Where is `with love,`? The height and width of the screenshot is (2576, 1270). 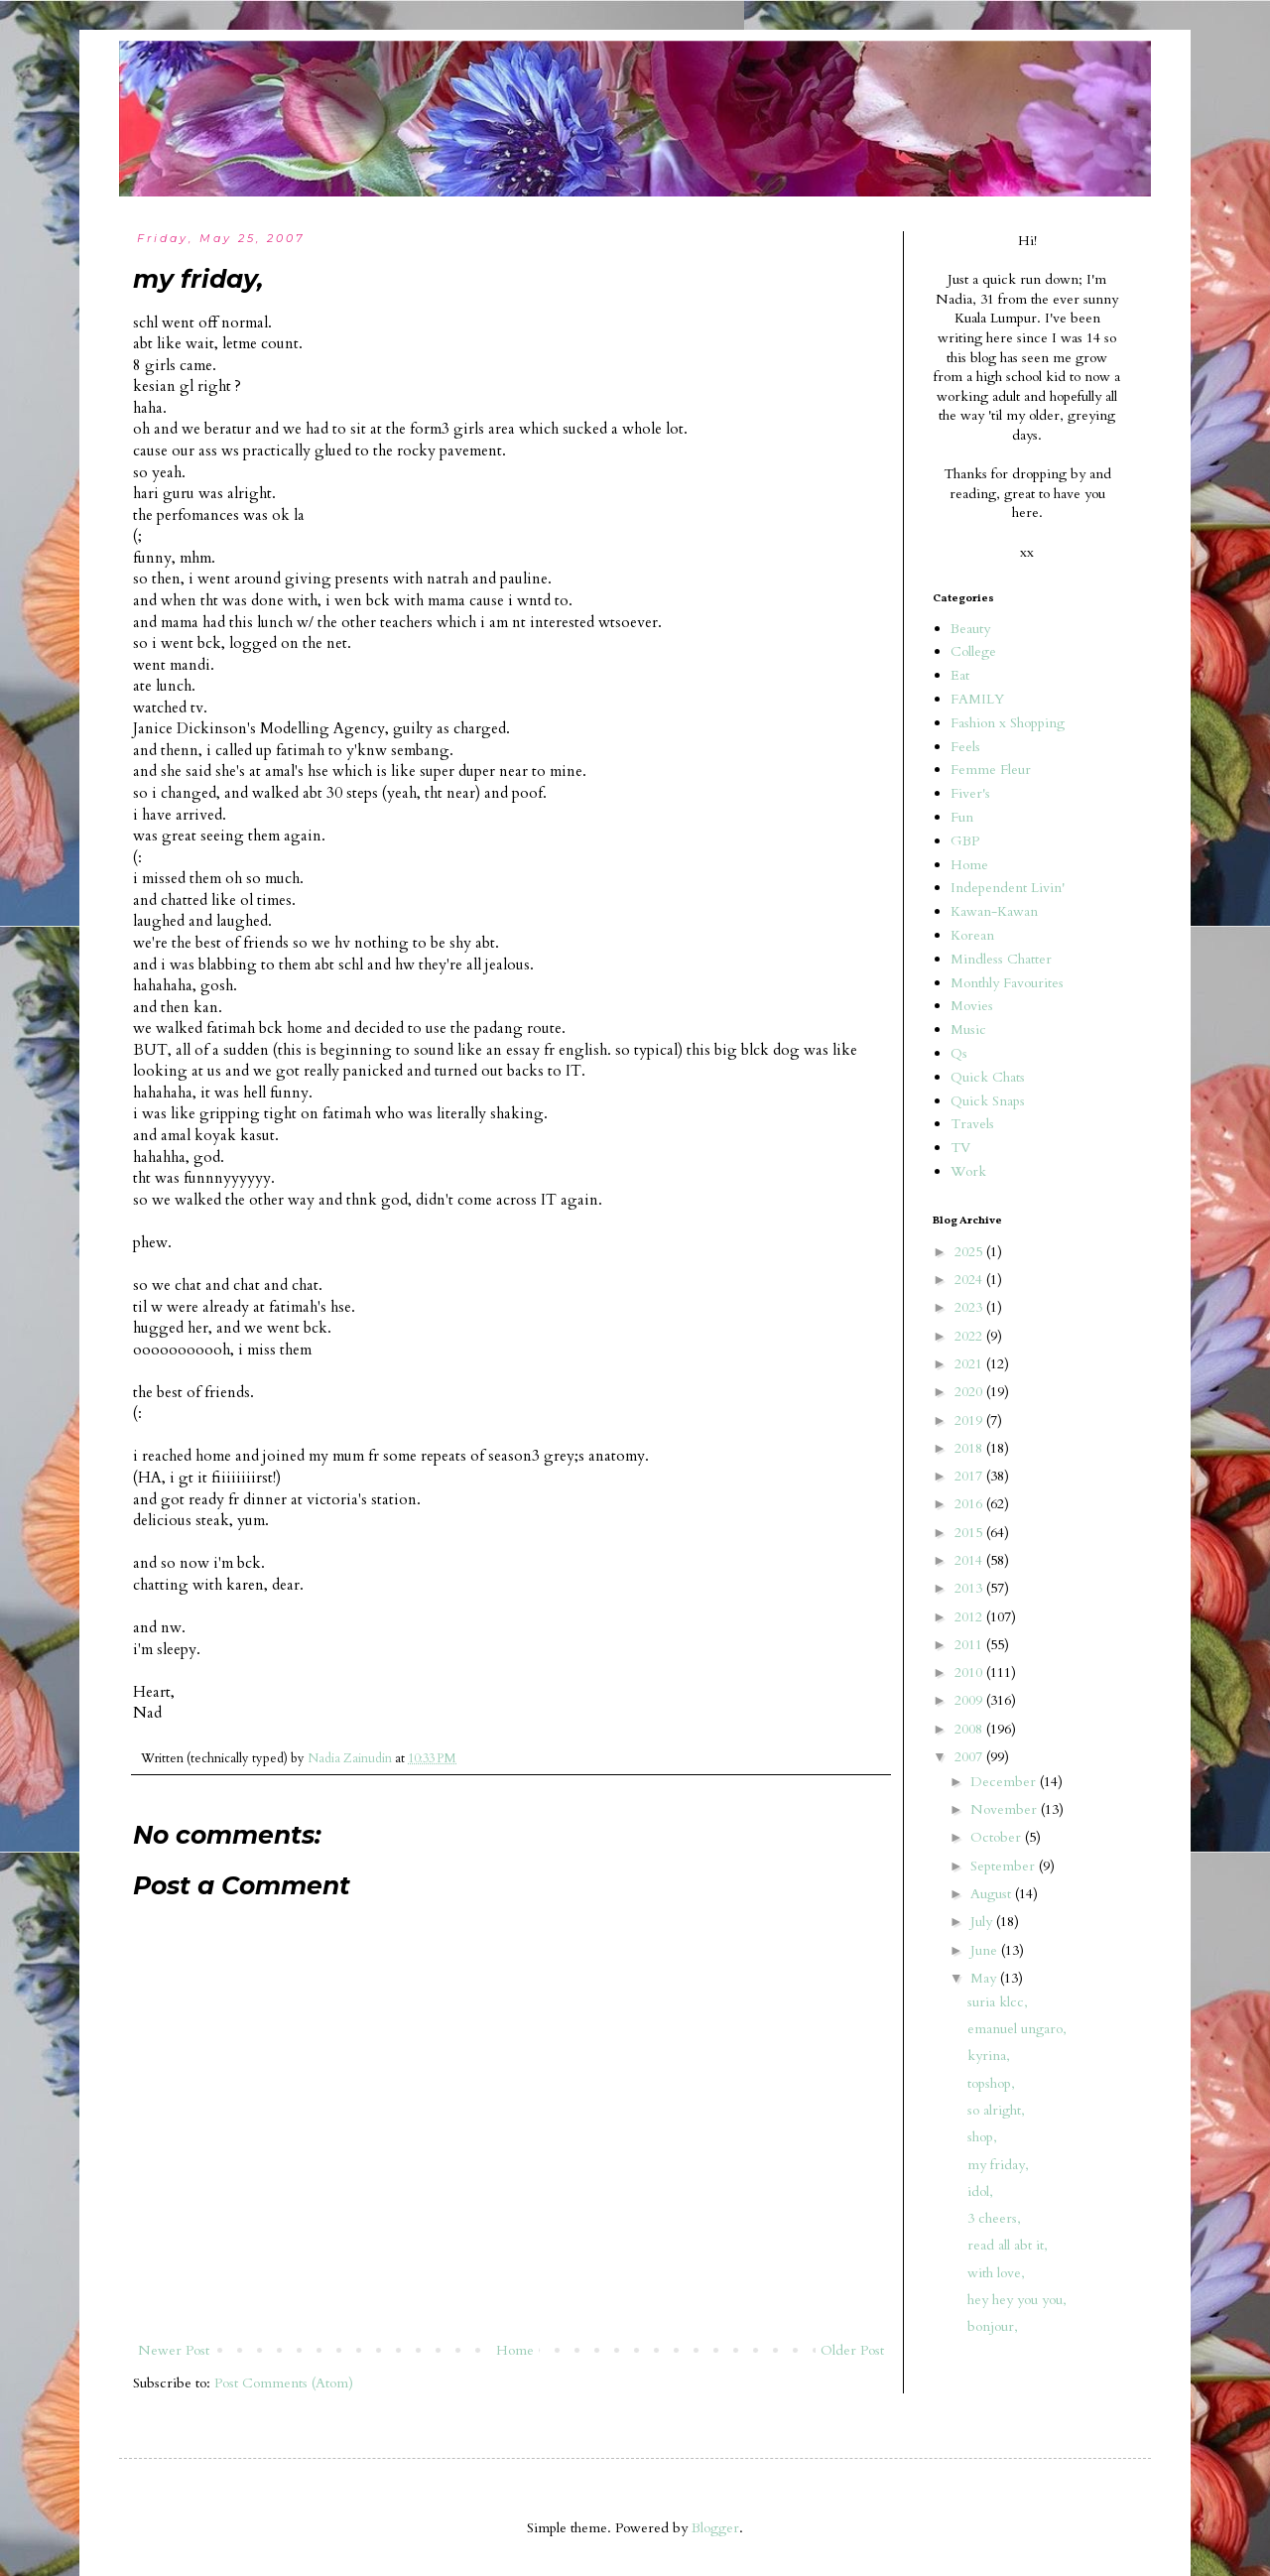
with love, is located at coordinates (996, 2272).